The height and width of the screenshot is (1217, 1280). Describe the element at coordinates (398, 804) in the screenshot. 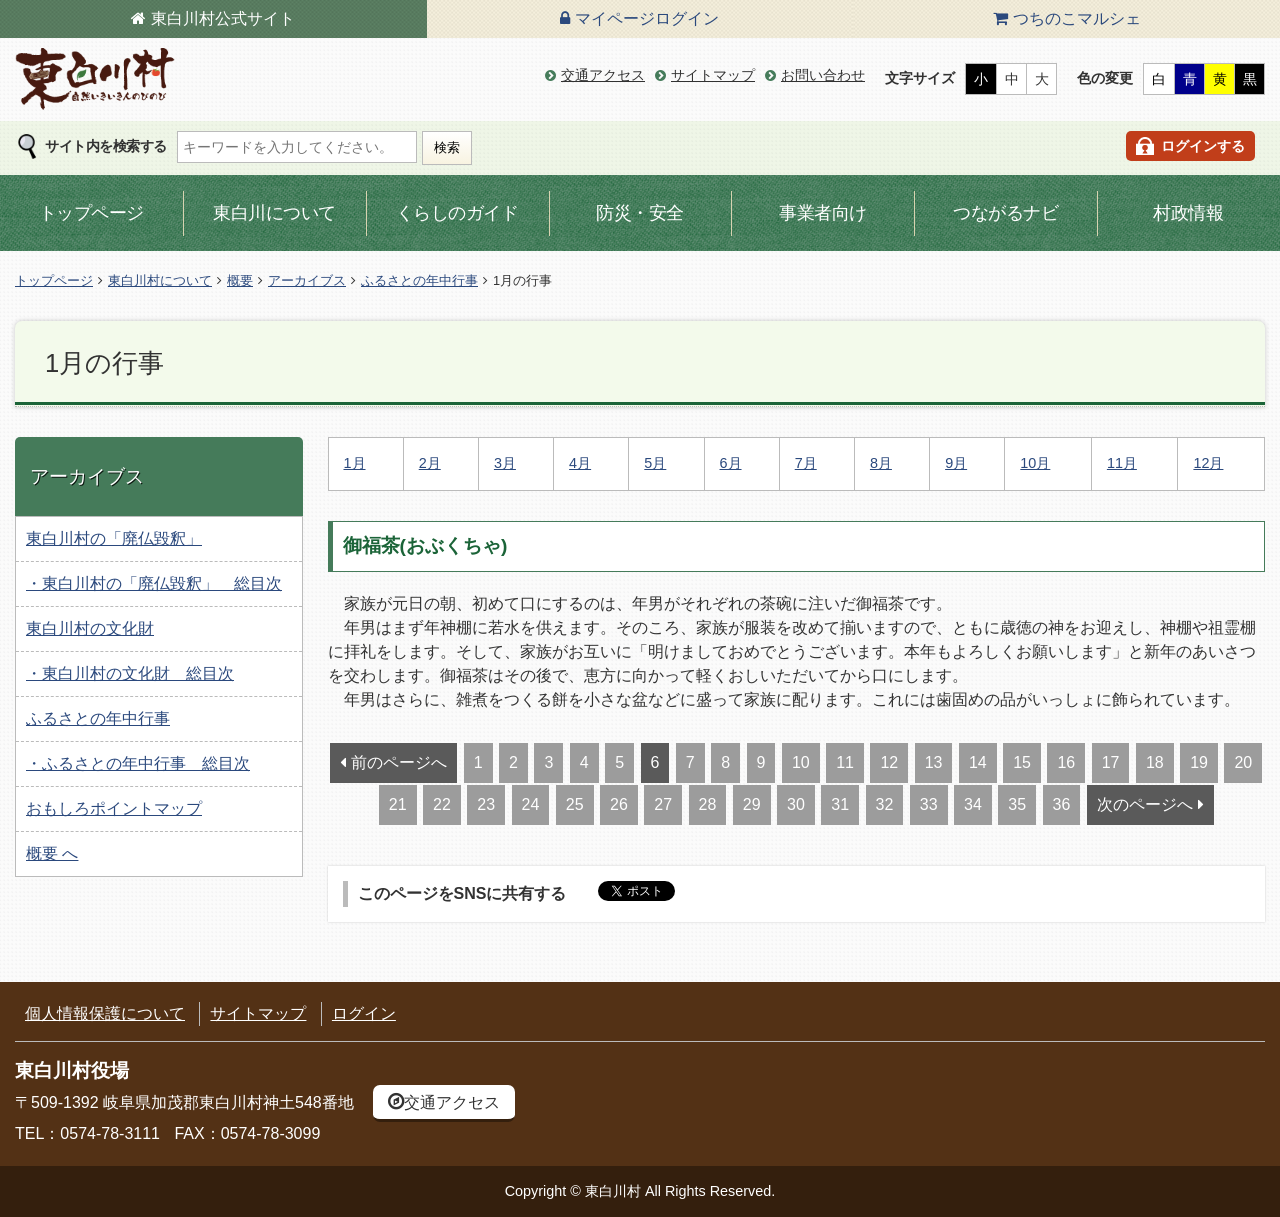

I see `21` at that location.